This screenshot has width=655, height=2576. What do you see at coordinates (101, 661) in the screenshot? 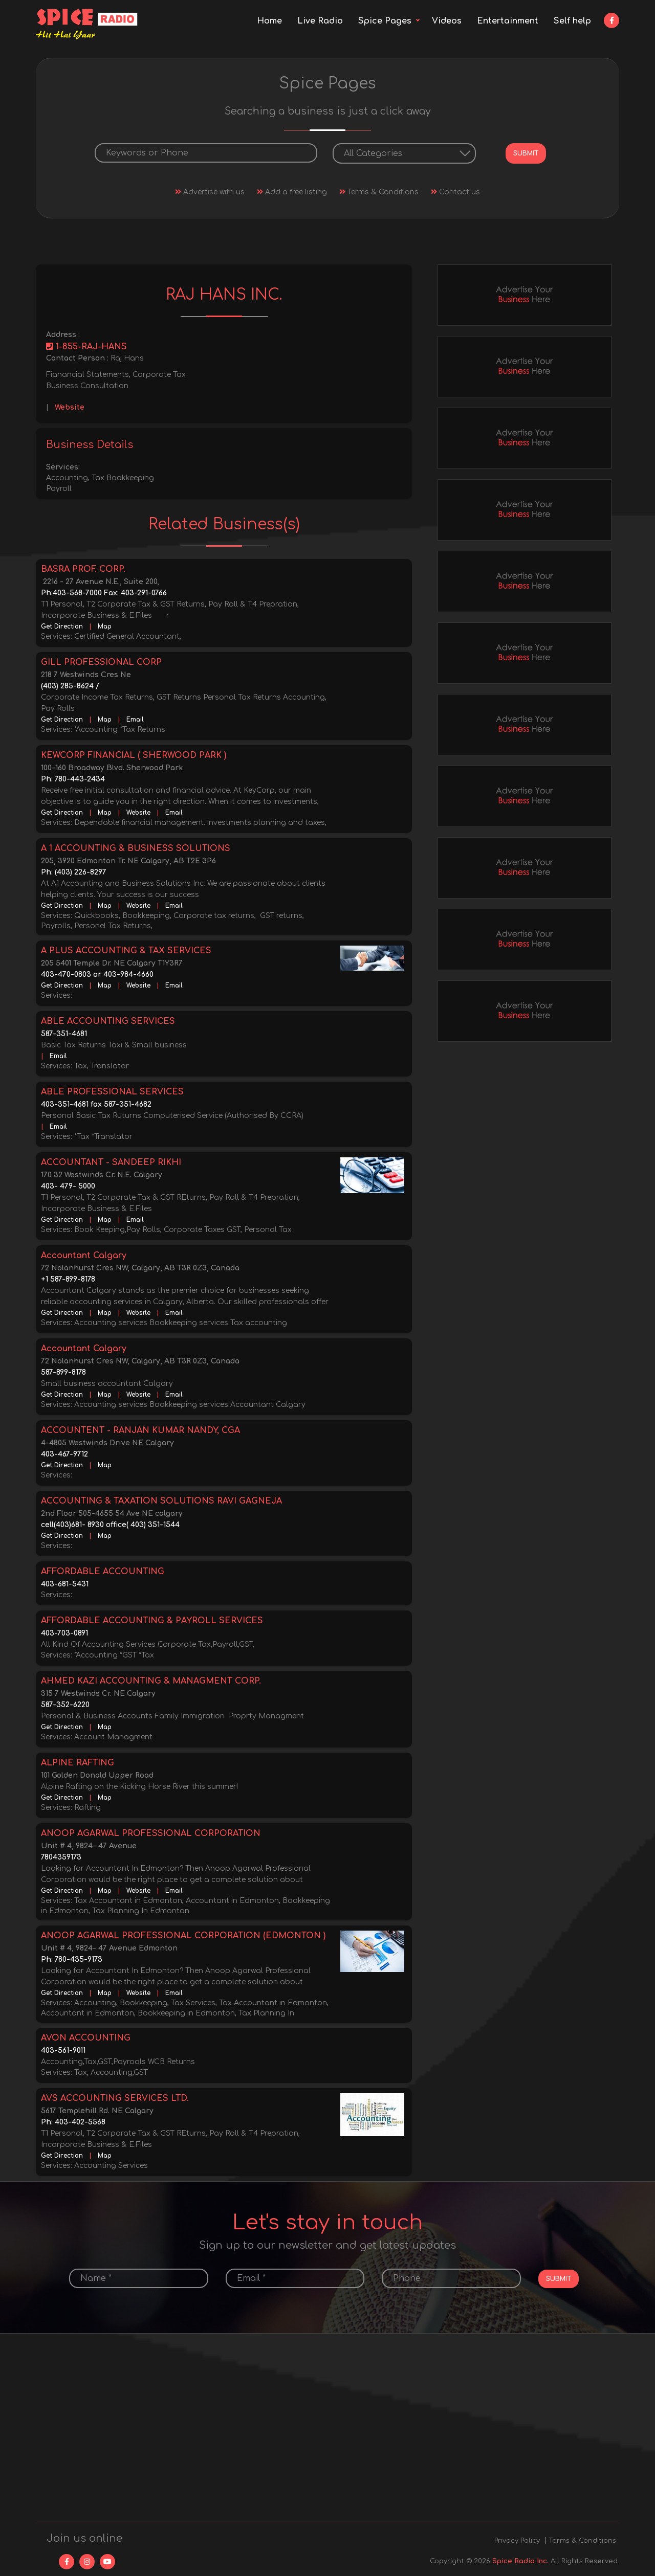
I see `GILL PROFESSIONAL CORP` at bounding box center [101, 661].